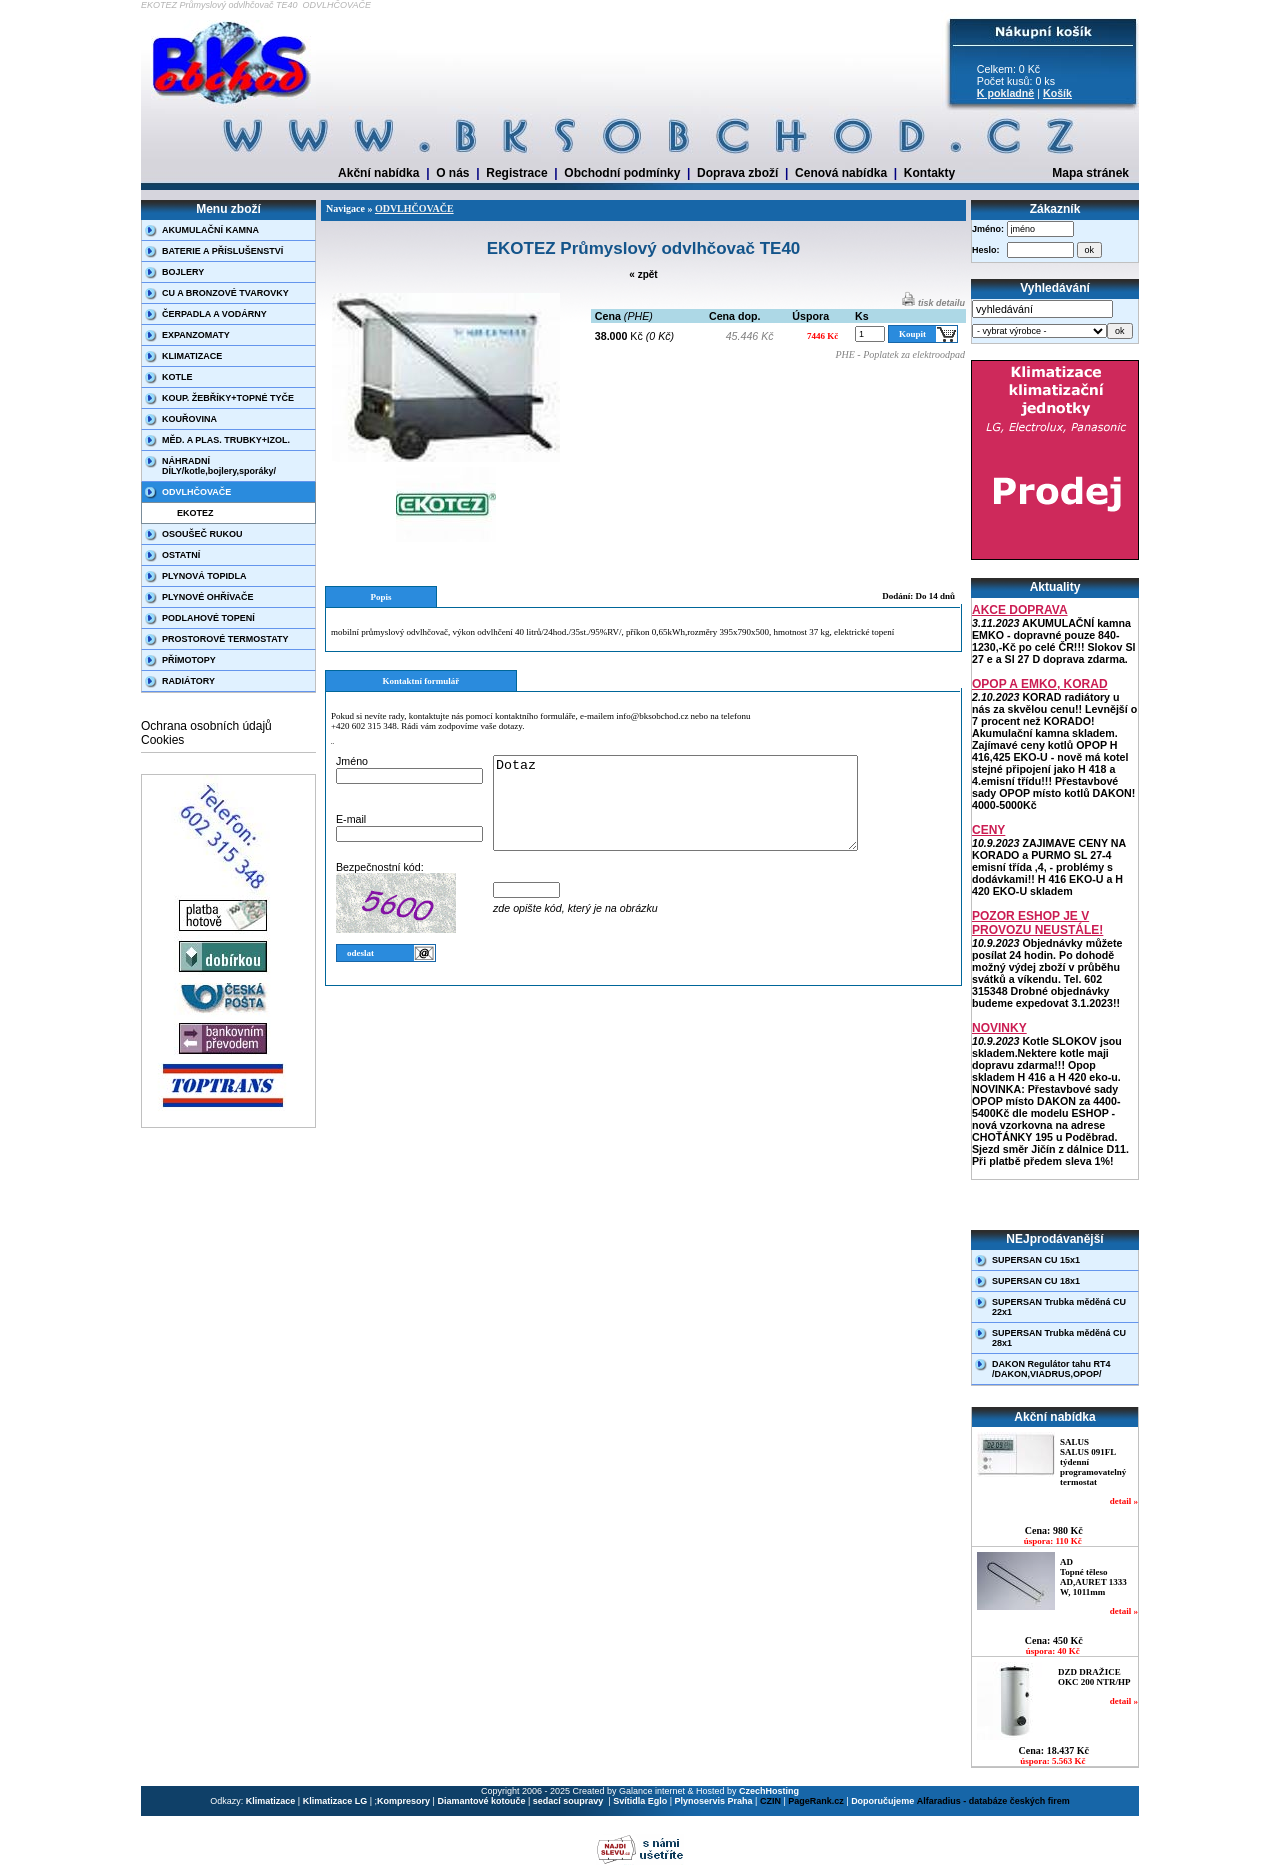 The height and width of the screenshot is (1868, 1280). What do you see at coordinates (204, 576) in the screenshot?
I see `PLYNOVÁ TOPIDLA` at bounding box center [204, 576].